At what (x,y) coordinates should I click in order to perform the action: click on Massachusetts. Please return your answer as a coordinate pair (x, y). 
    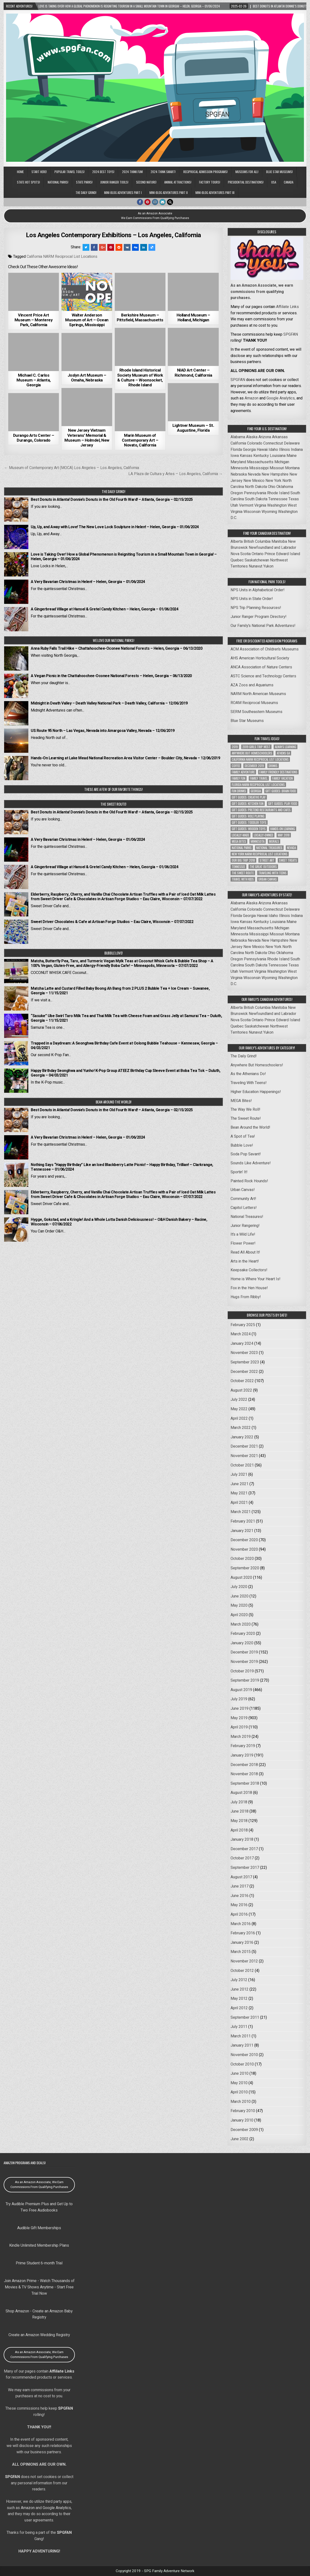
    Looking at the image, I should click on (260, 462).